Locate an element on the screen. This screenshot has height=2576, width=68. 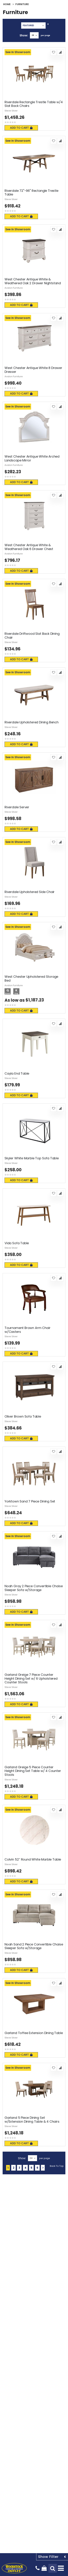
Cayla End Table is located at coordinates (17, 1073).